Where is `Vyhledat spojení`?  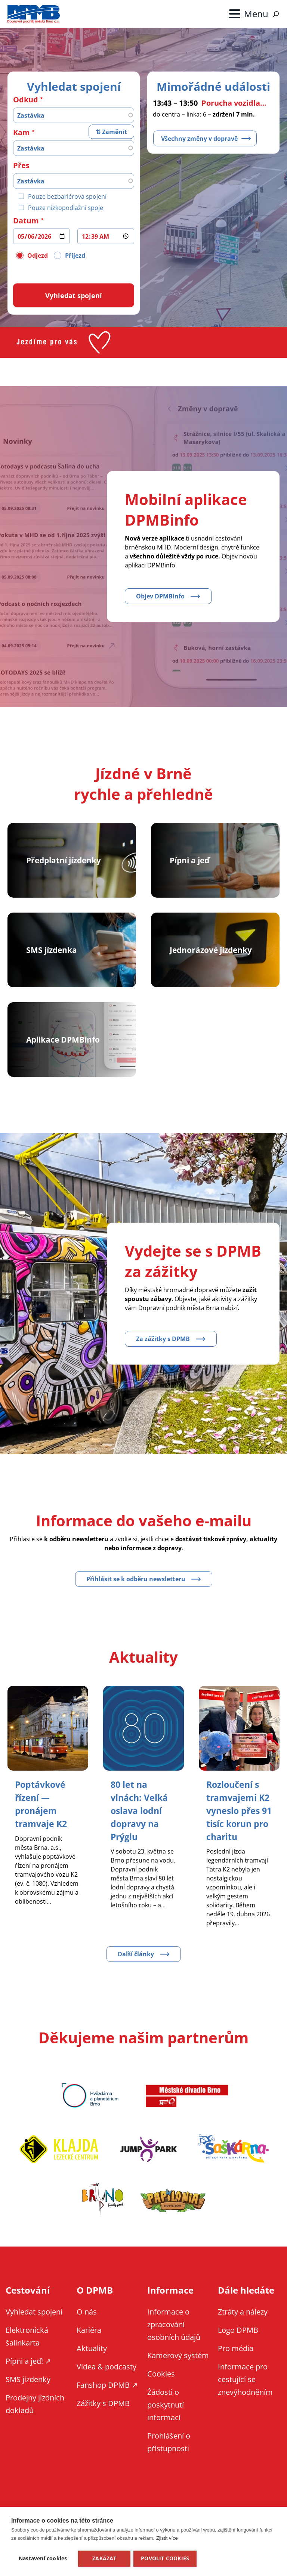 Vyhledat spojení is located at coordinates (34, 2323).